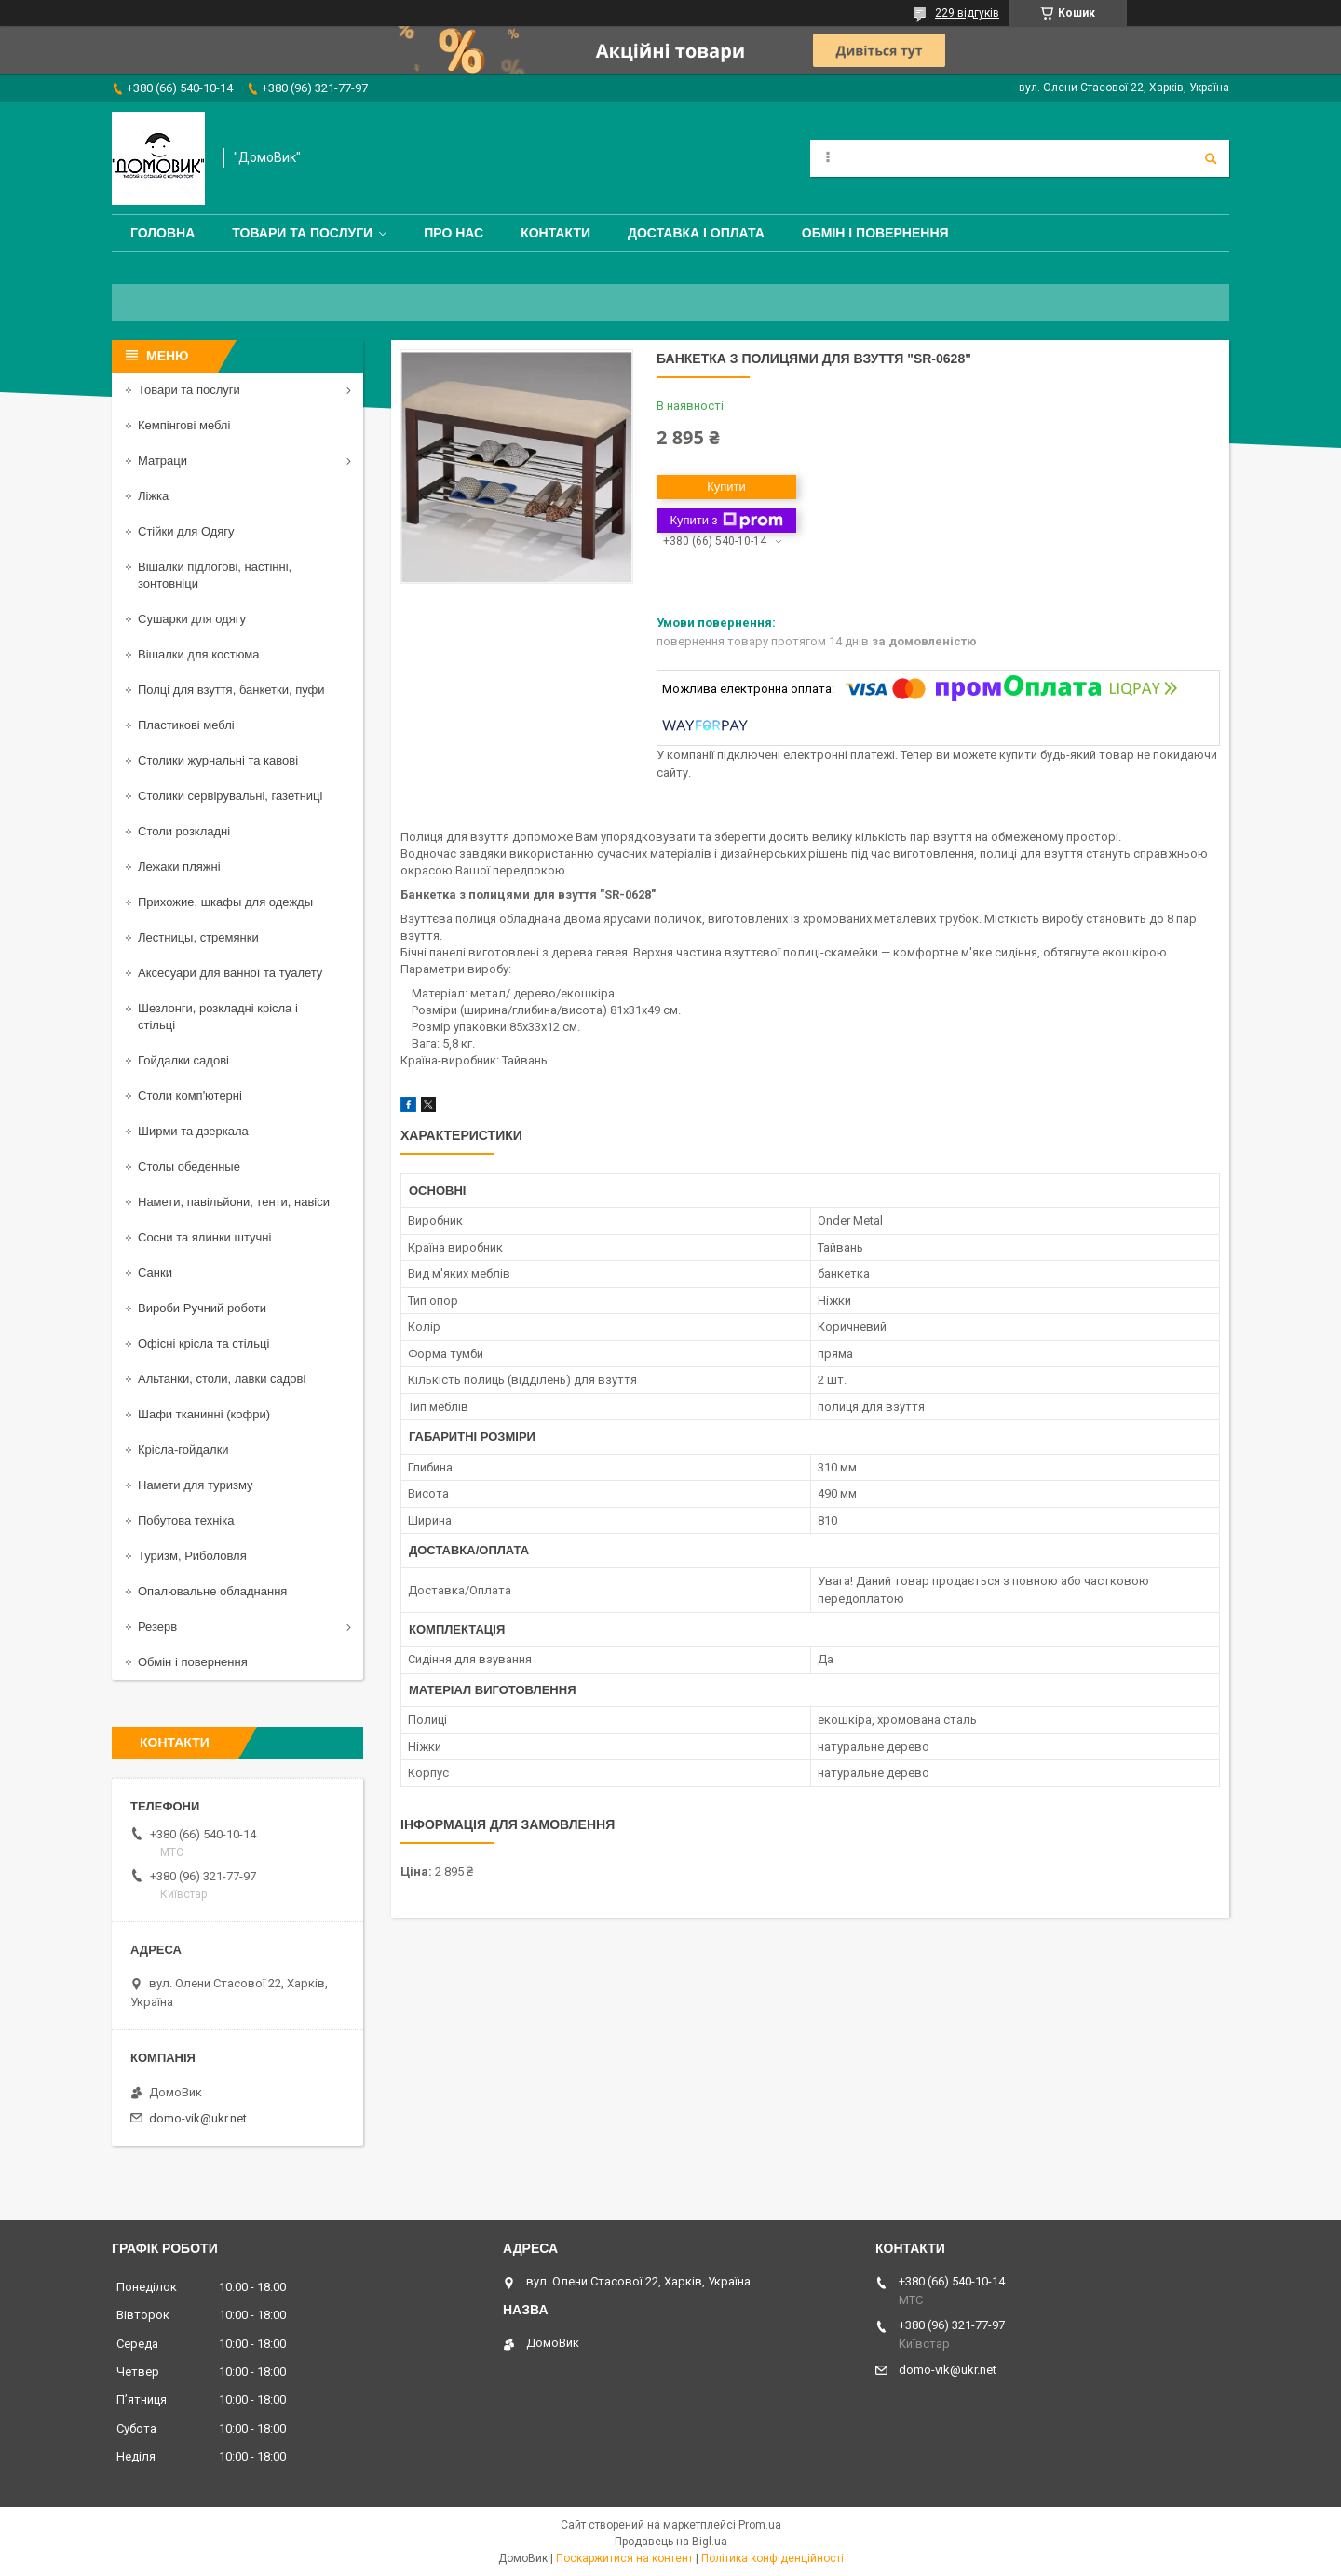 The width and height of the screenshot is (1341, 2576). What do you see at coordinates (198, 2118) in the screenshot?
I see `domo-vik@ukr.net` at bounding box center [198, 2118].